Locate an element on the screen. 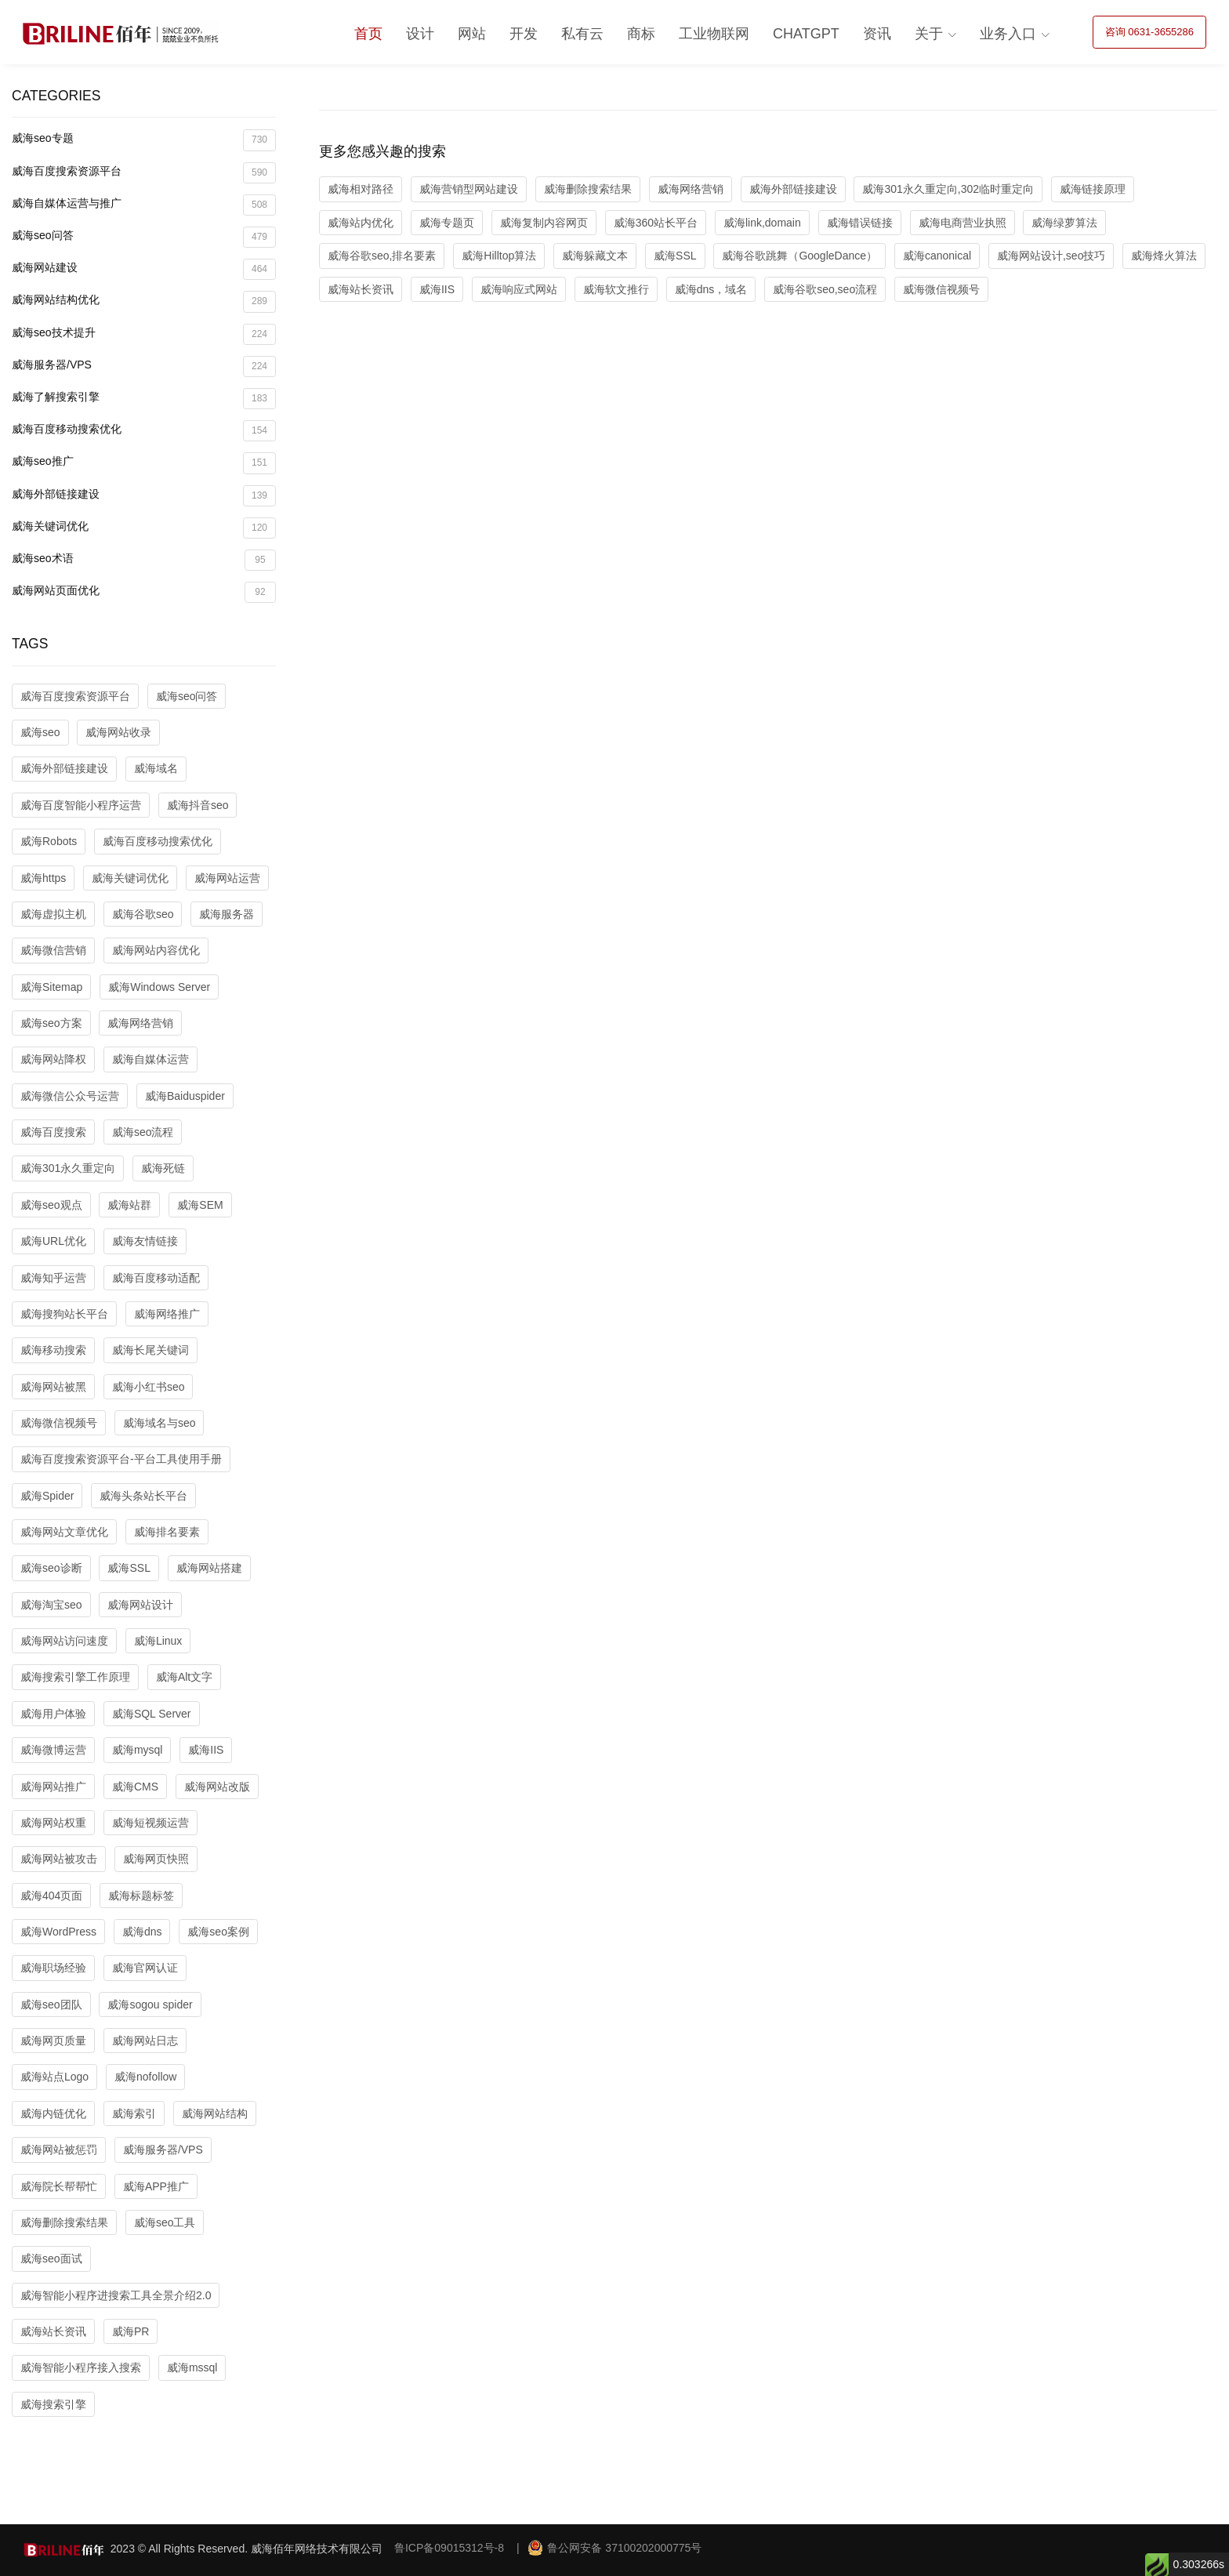 The width and height of the screenshot is (1229, 2576). 威海百度搜索资源平台-平台工具使用手册 is located at coordinates (121, 1459).